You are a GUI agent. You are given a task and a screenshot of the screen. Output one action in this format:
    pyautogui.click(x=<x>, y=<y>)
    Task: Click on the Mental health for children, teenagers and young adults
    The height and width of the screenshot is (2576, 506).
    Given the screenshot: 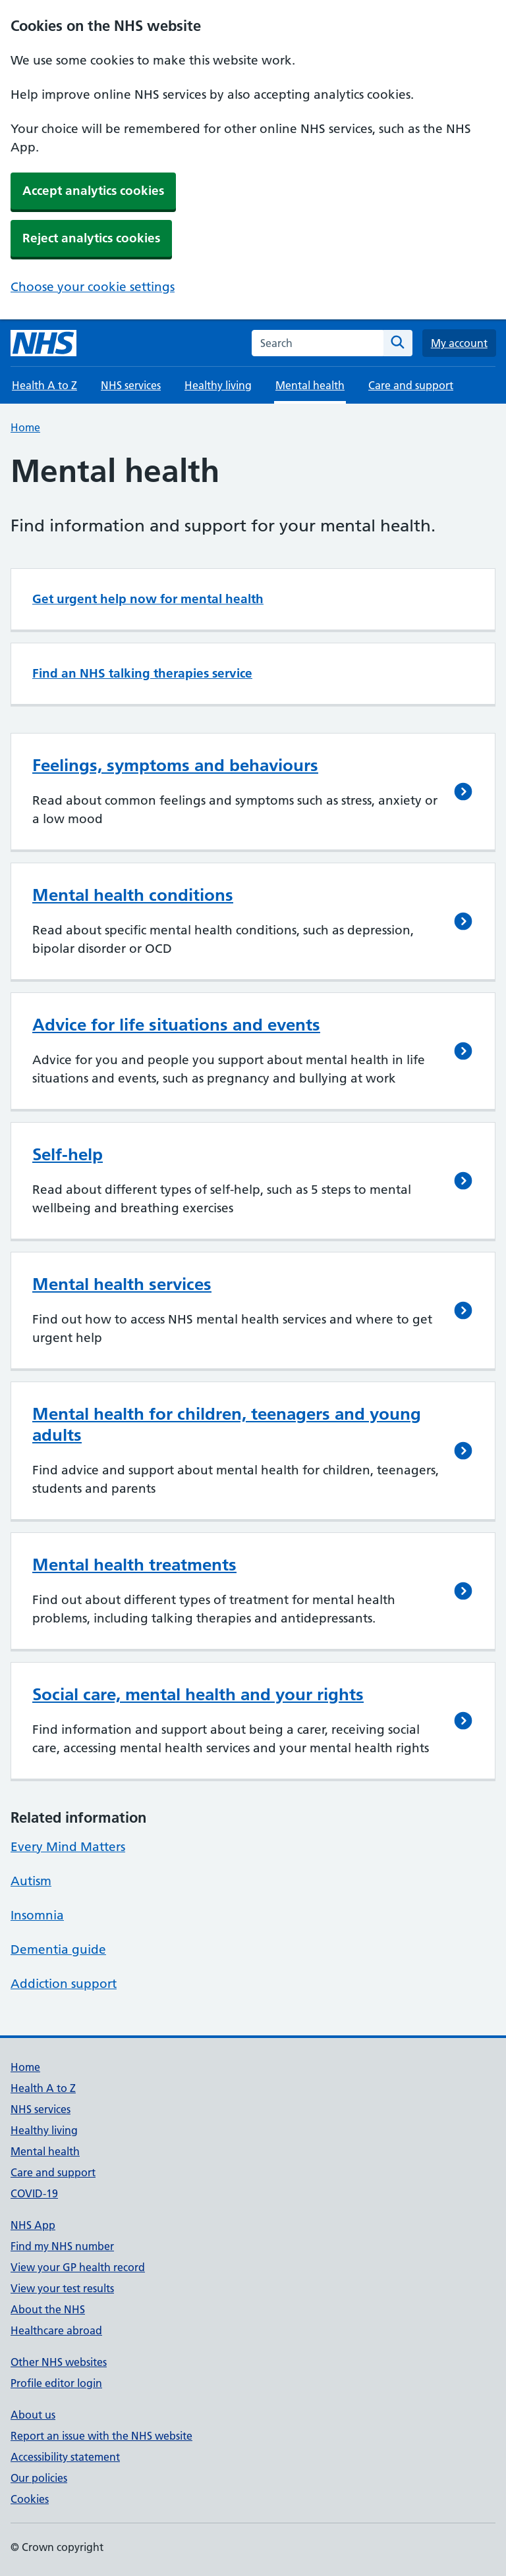 What is the action you would take?
    pyautogui.click(x=226, y=1424)
    